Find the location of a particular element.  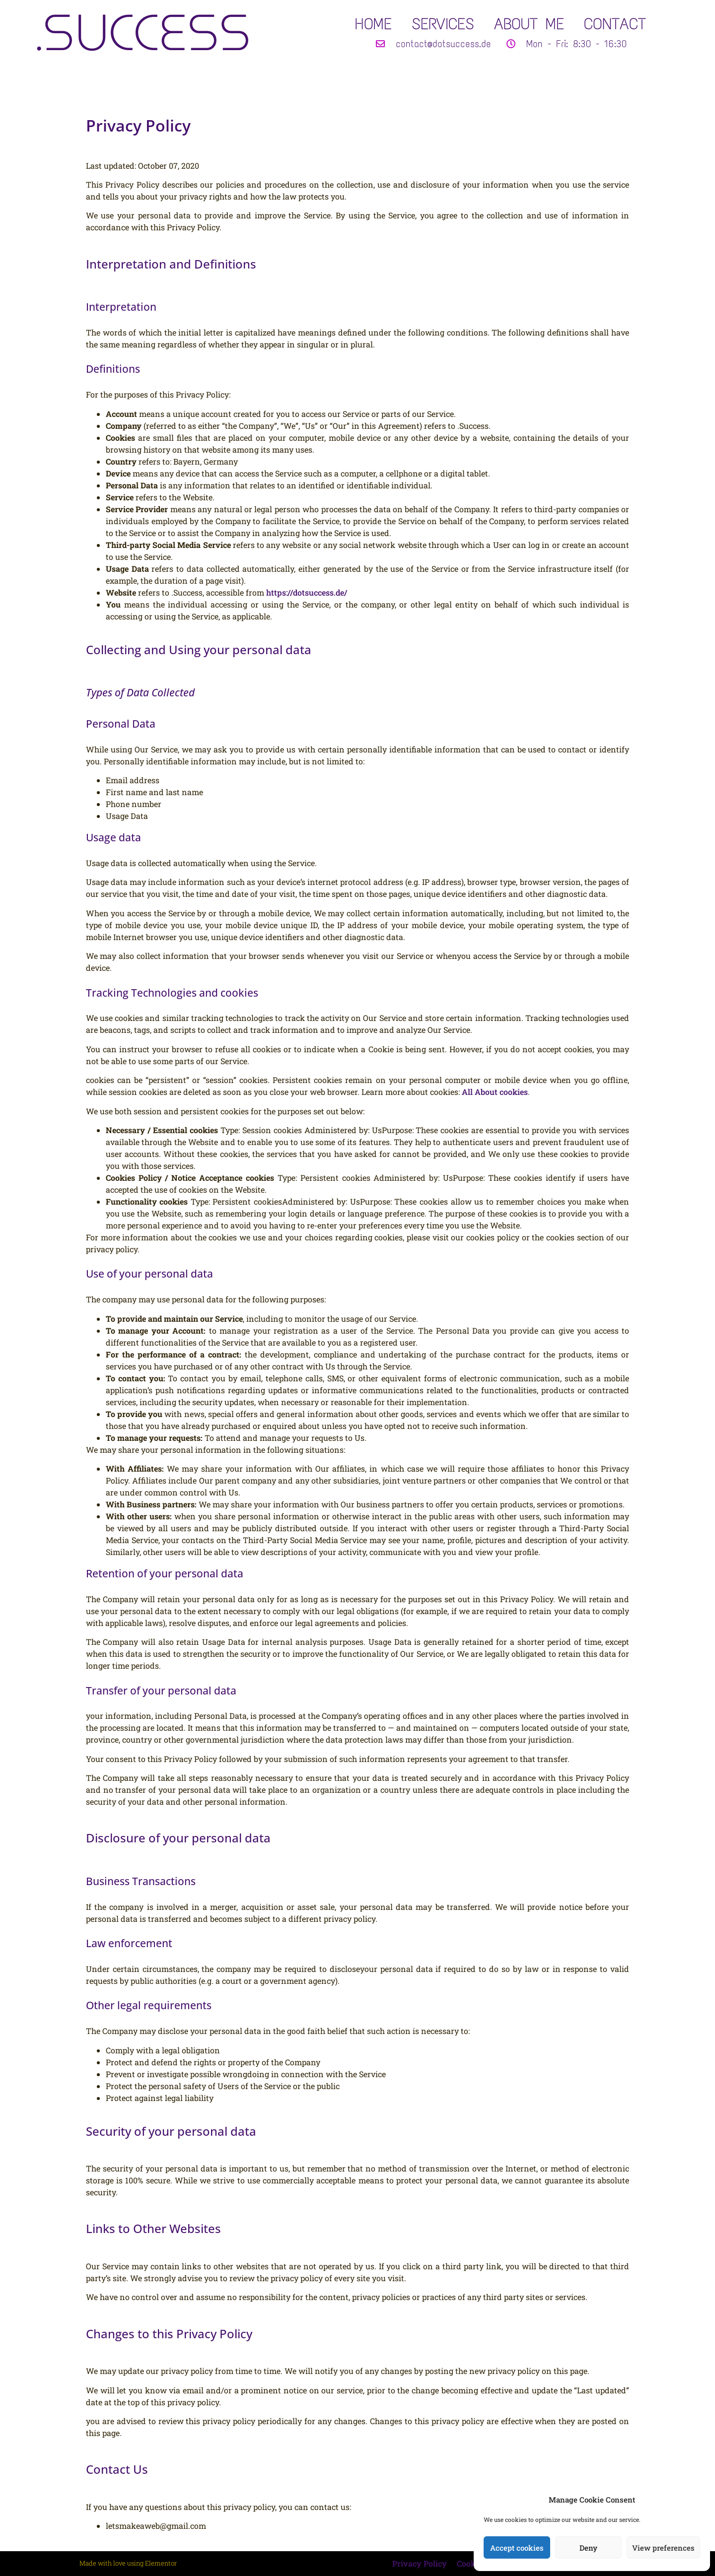

All About cookies is located at coordinates (495, 1091).